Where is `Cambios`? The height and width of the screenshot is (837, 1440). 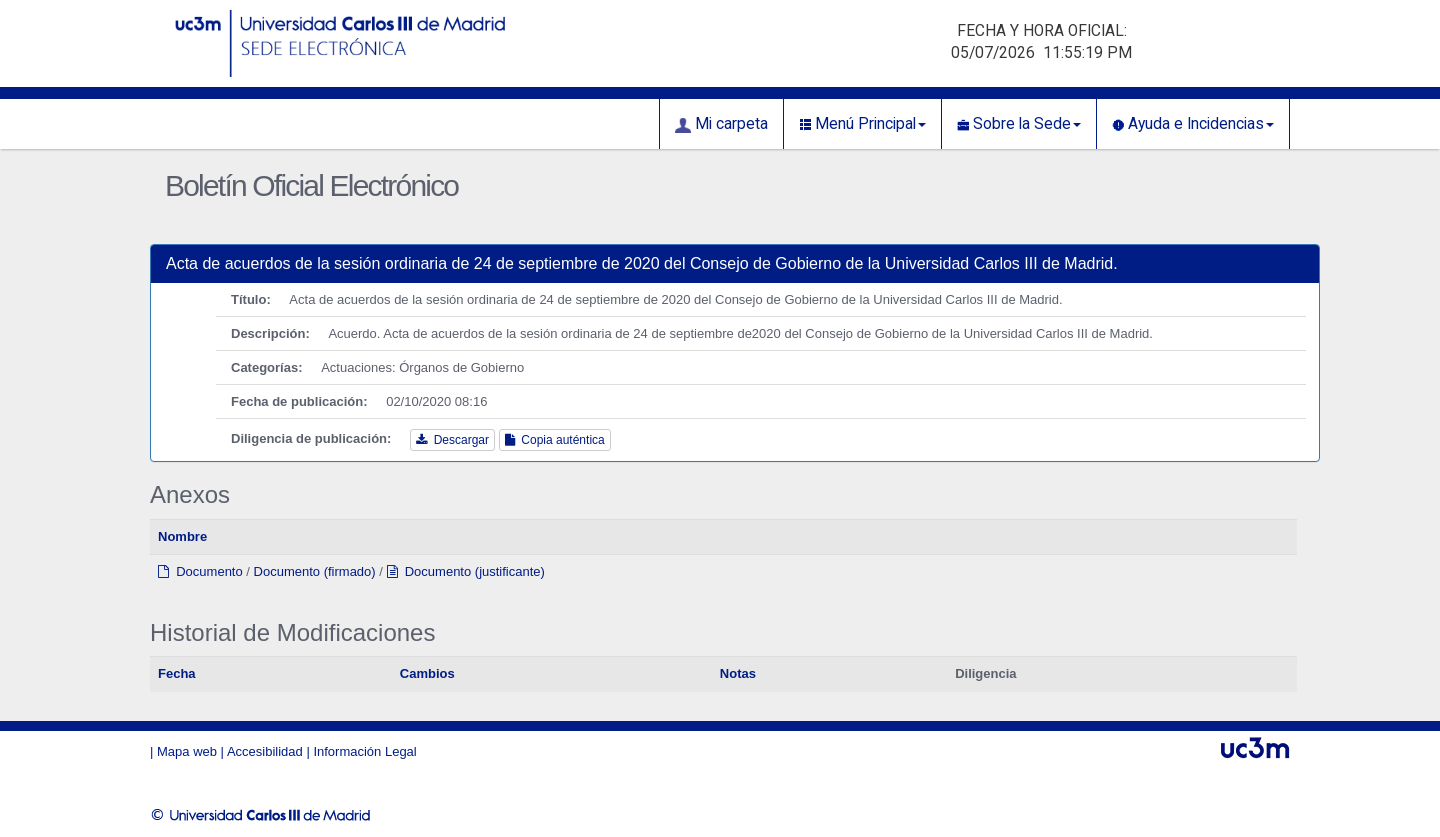
Cambios is located at coordinates (427, 673).